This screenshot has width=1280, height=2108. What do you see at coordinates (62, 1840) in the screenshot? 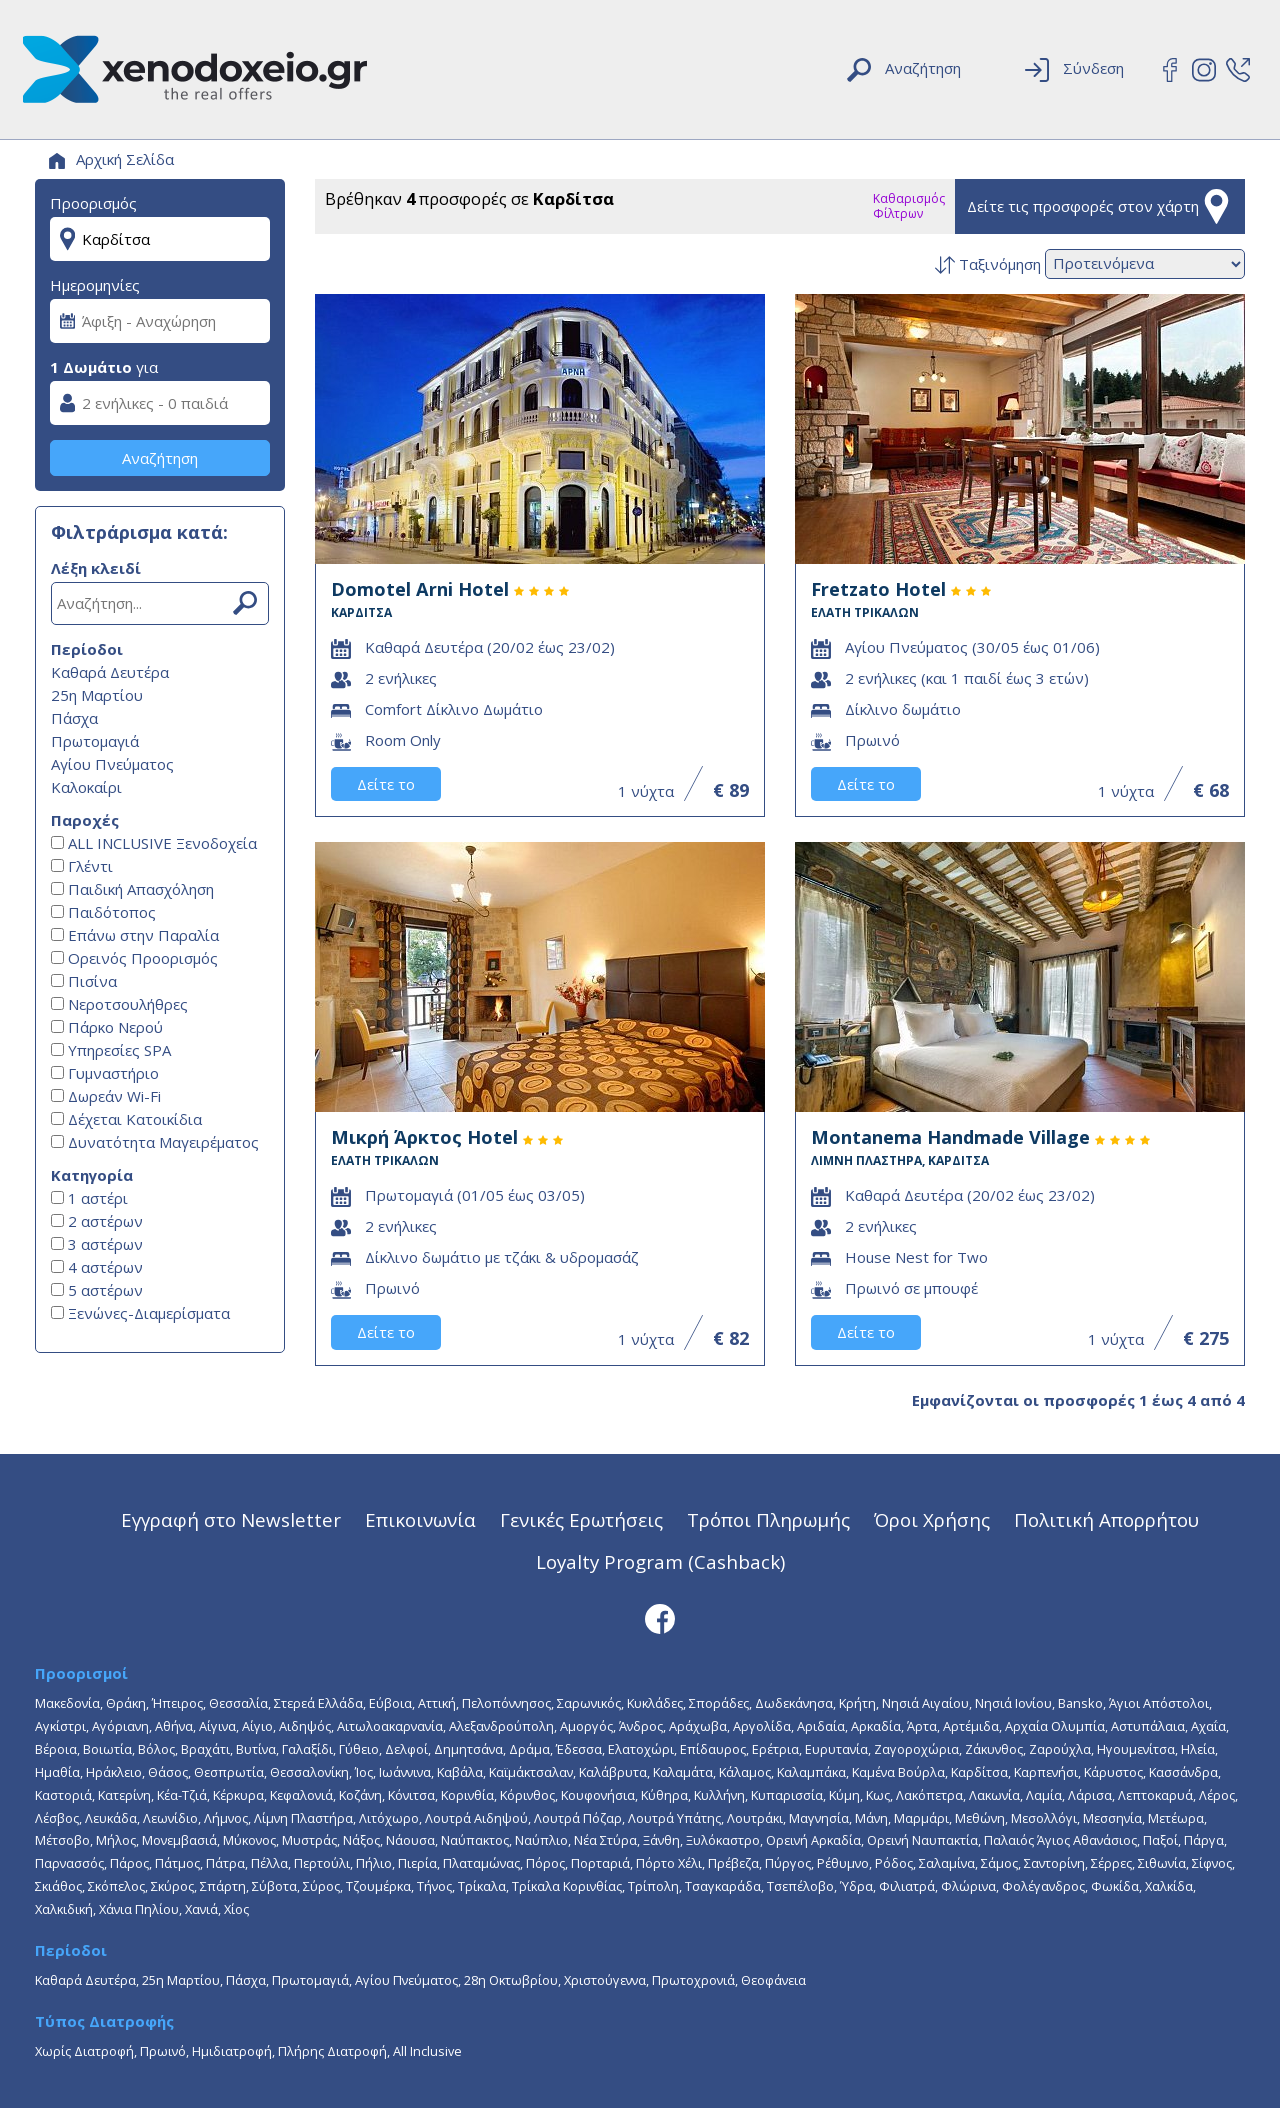
I see `Μέτσοβο` at bounding box center [62, 1840].